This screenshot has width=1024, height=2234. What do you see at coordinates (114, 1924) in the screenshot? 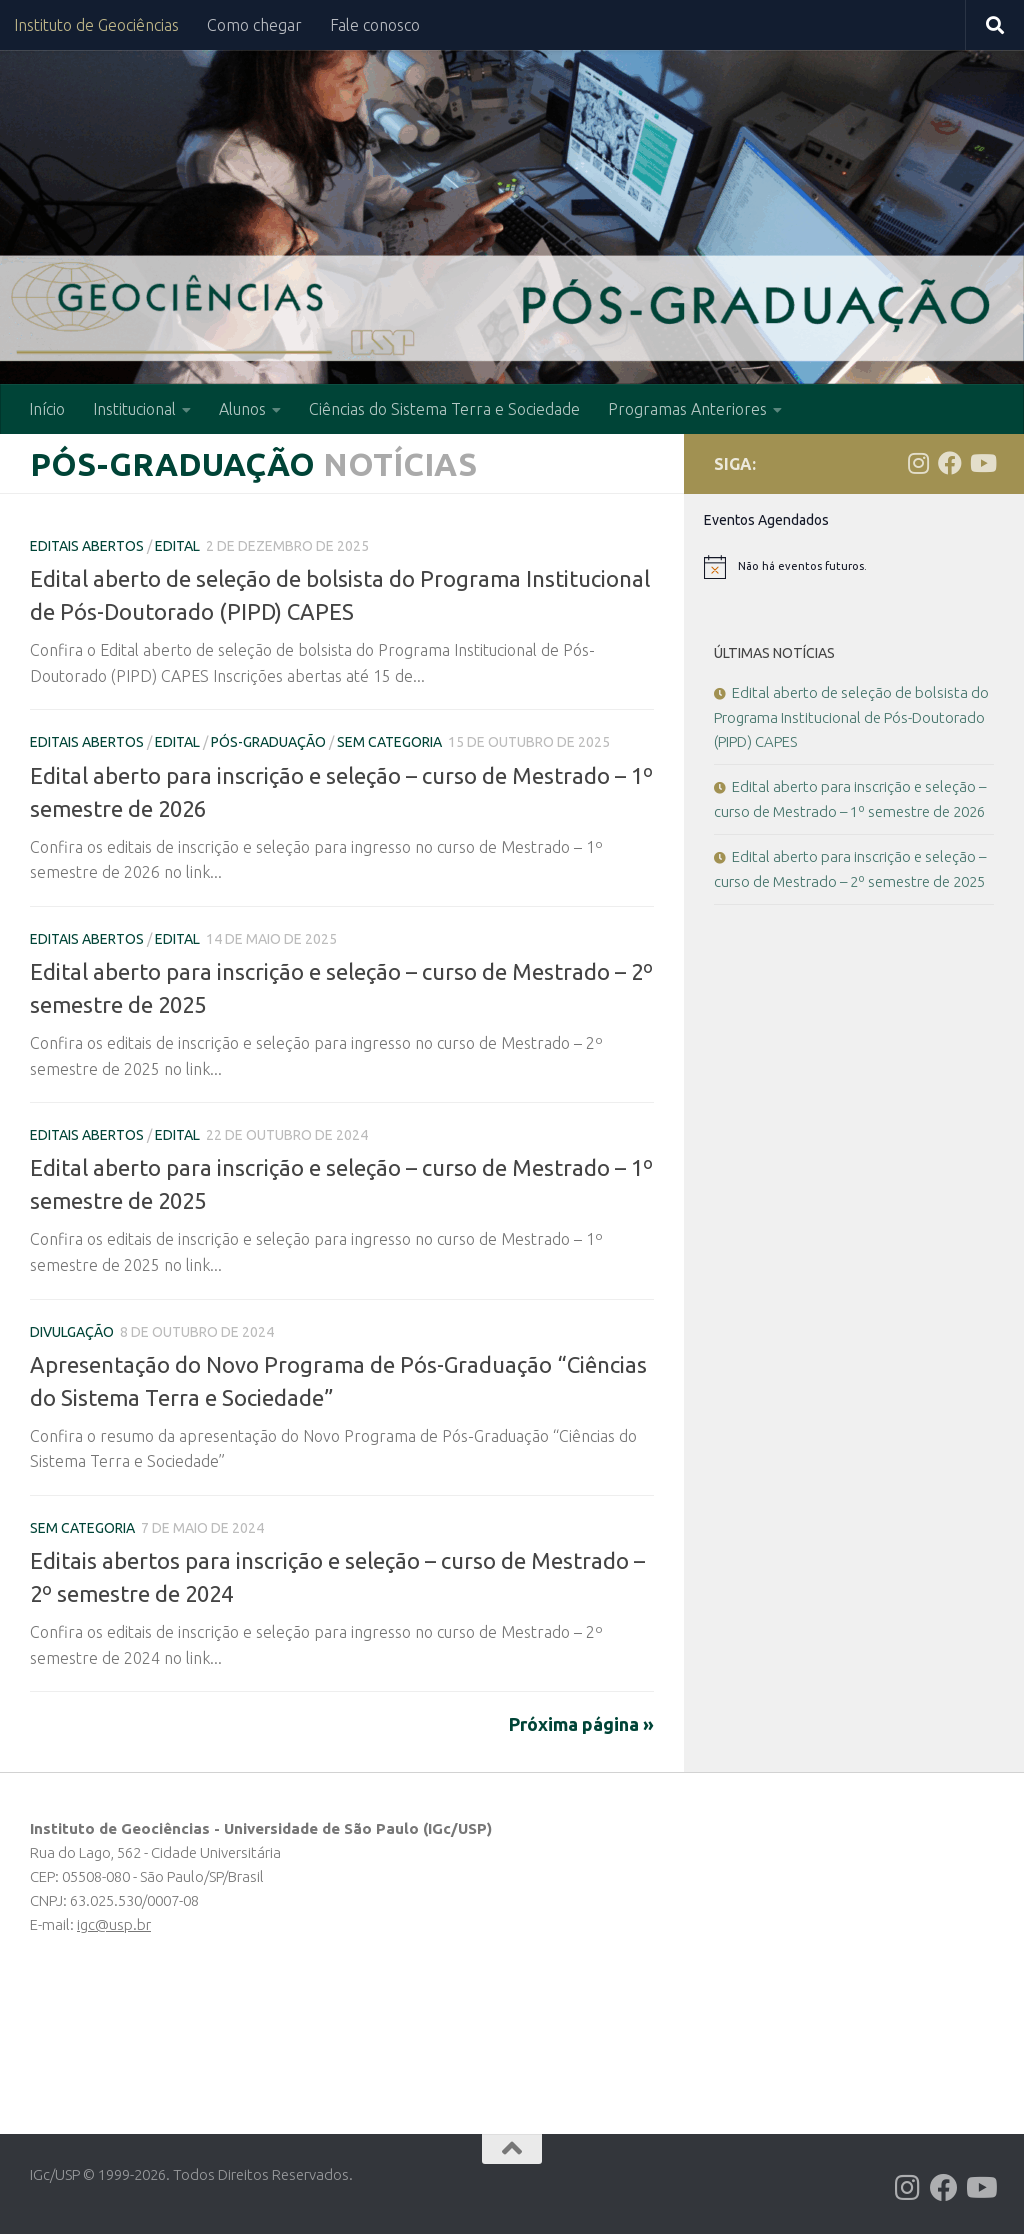
I see `igc@usp.br` at bounding box center [114, 1924].